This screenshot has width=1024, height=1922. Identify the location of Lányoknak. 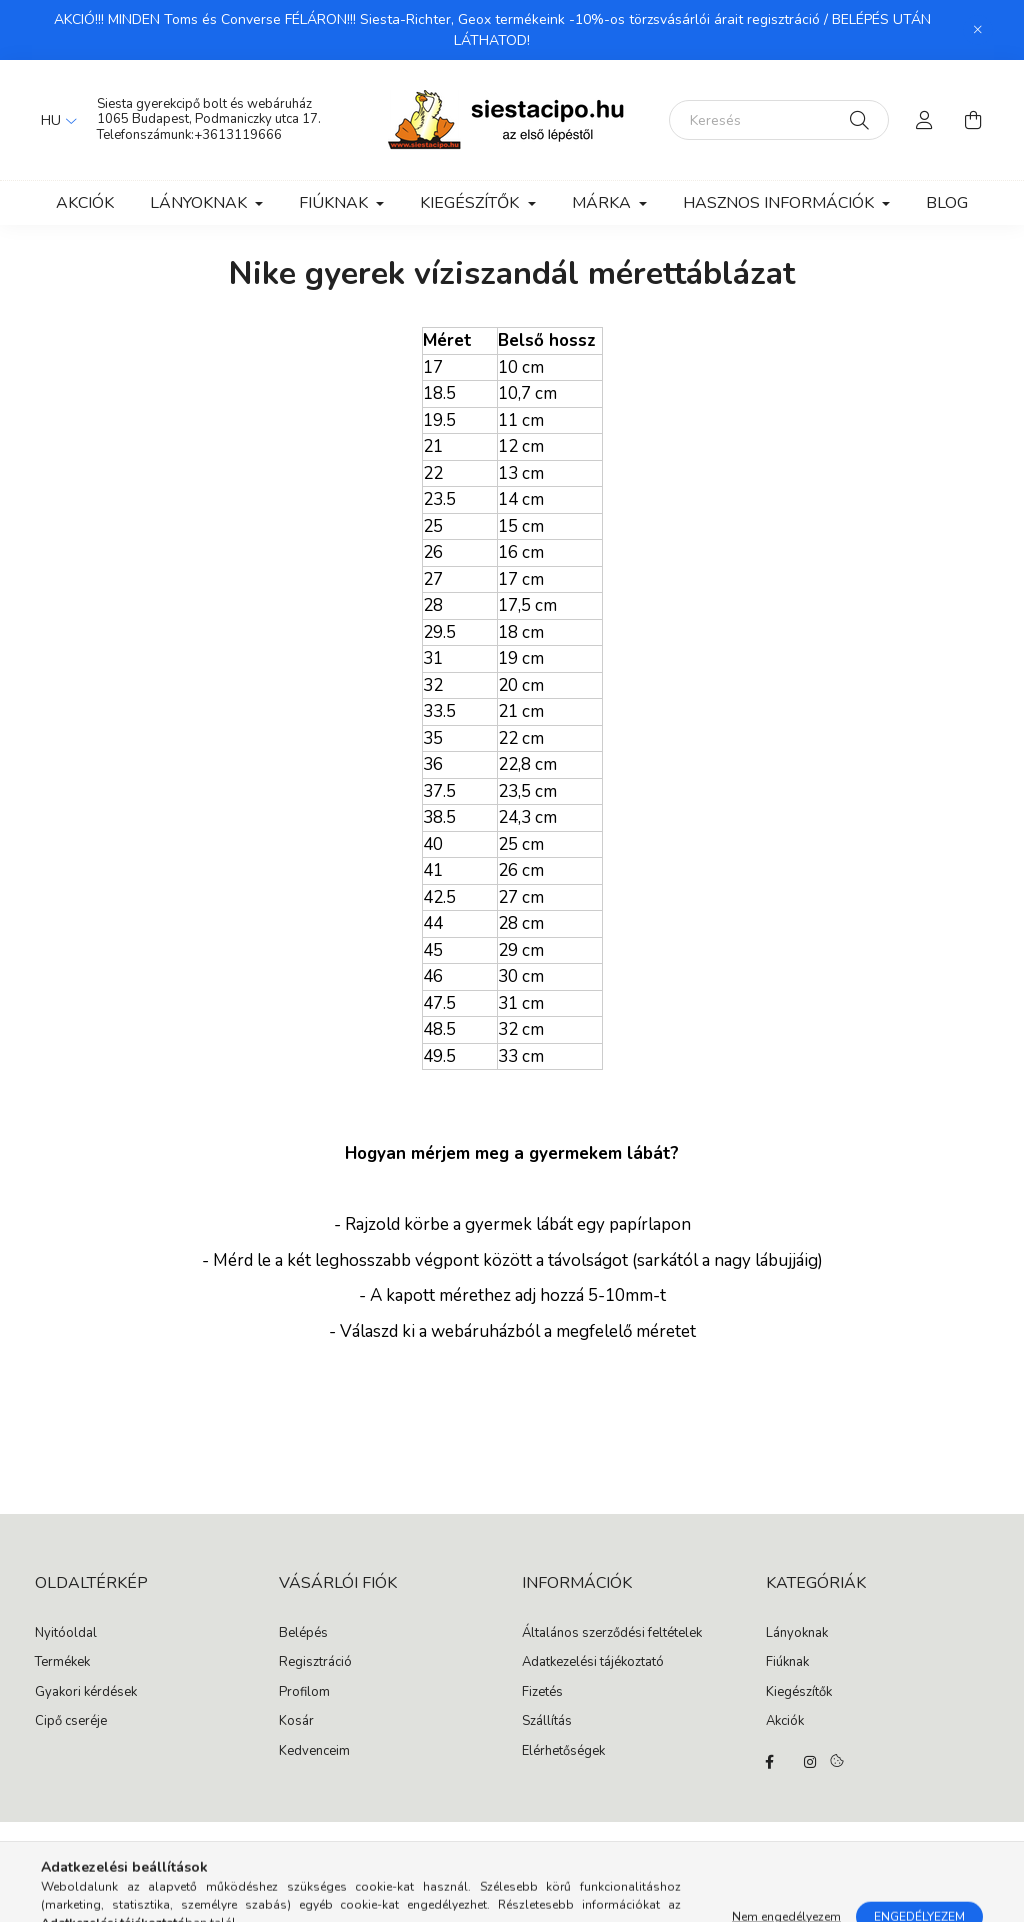
(797, 1634).